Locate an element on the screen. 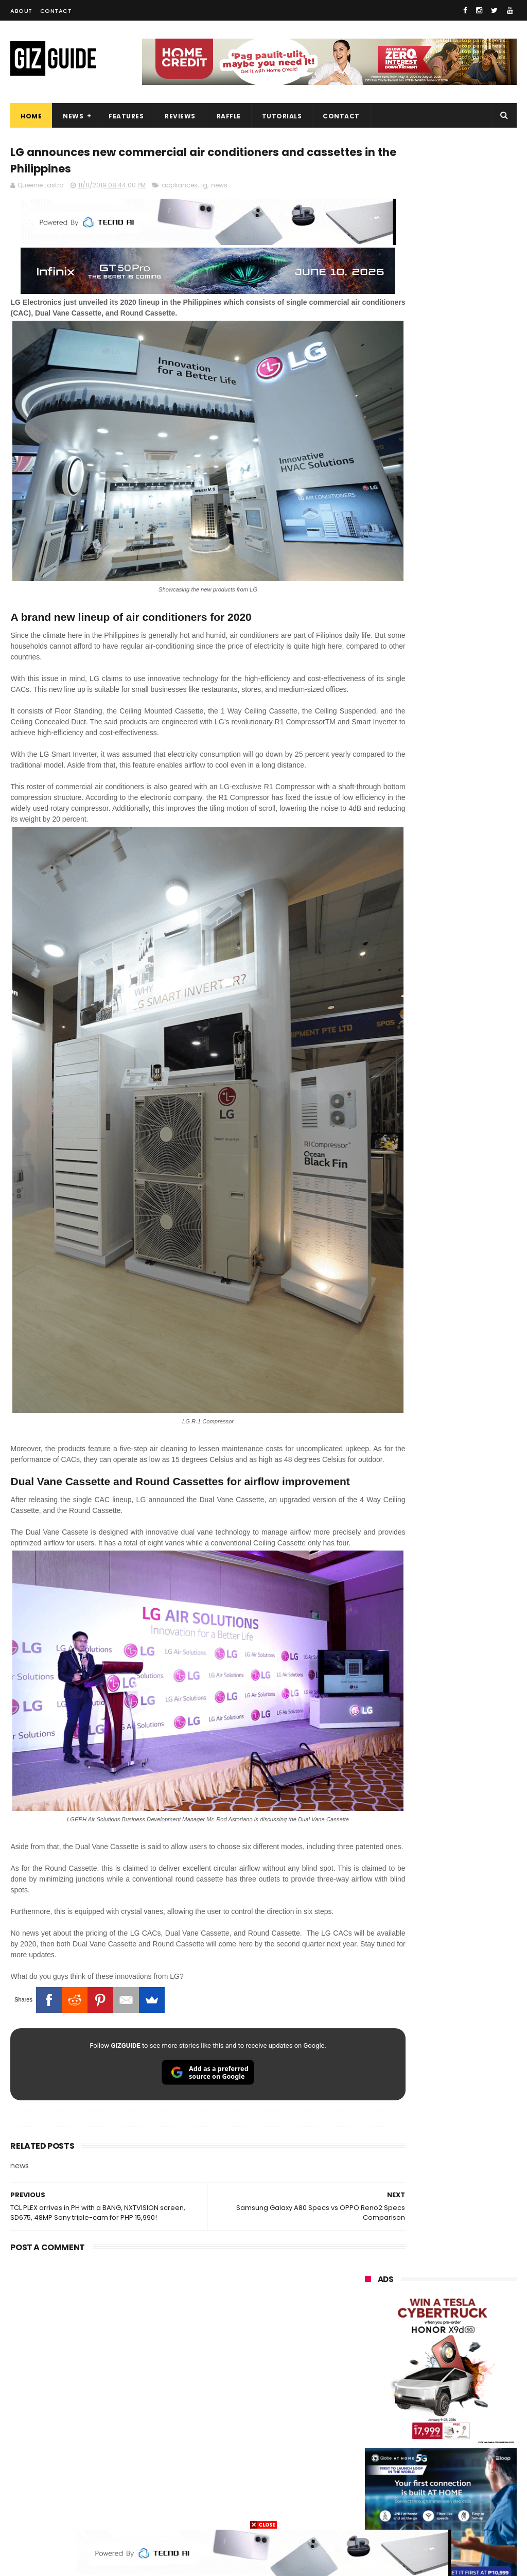 The width and height of the screenshot is (527, 2576). POCO C50 with Helio A22 quad-core SoC and 5,000mAh battery launched! is located at coordinates (466, 952).